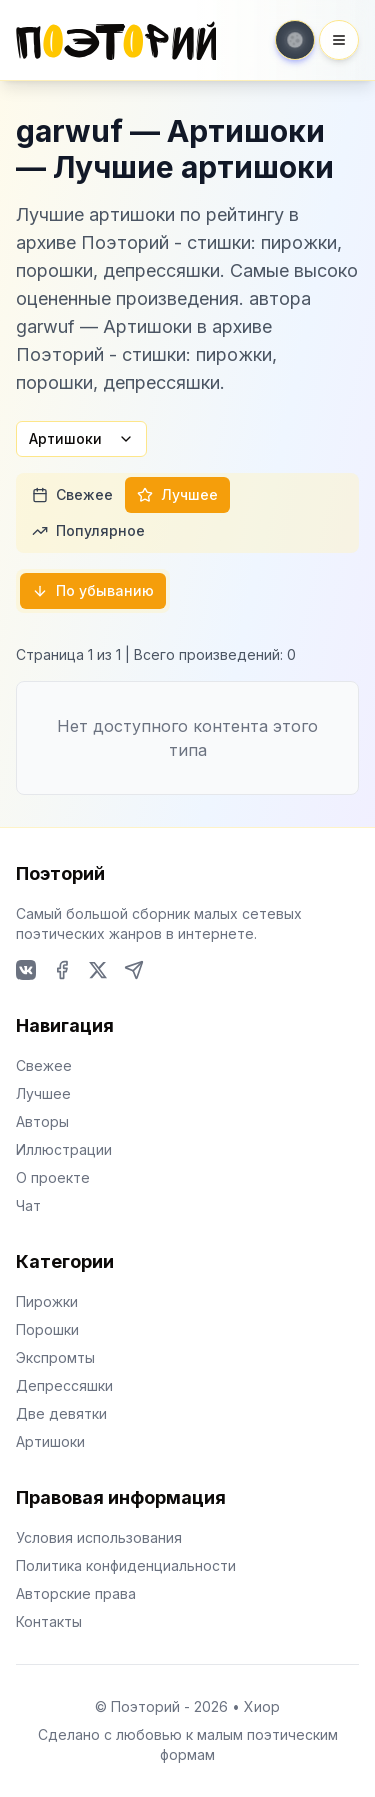  I want to click on Хиор, so click(262, 1706).